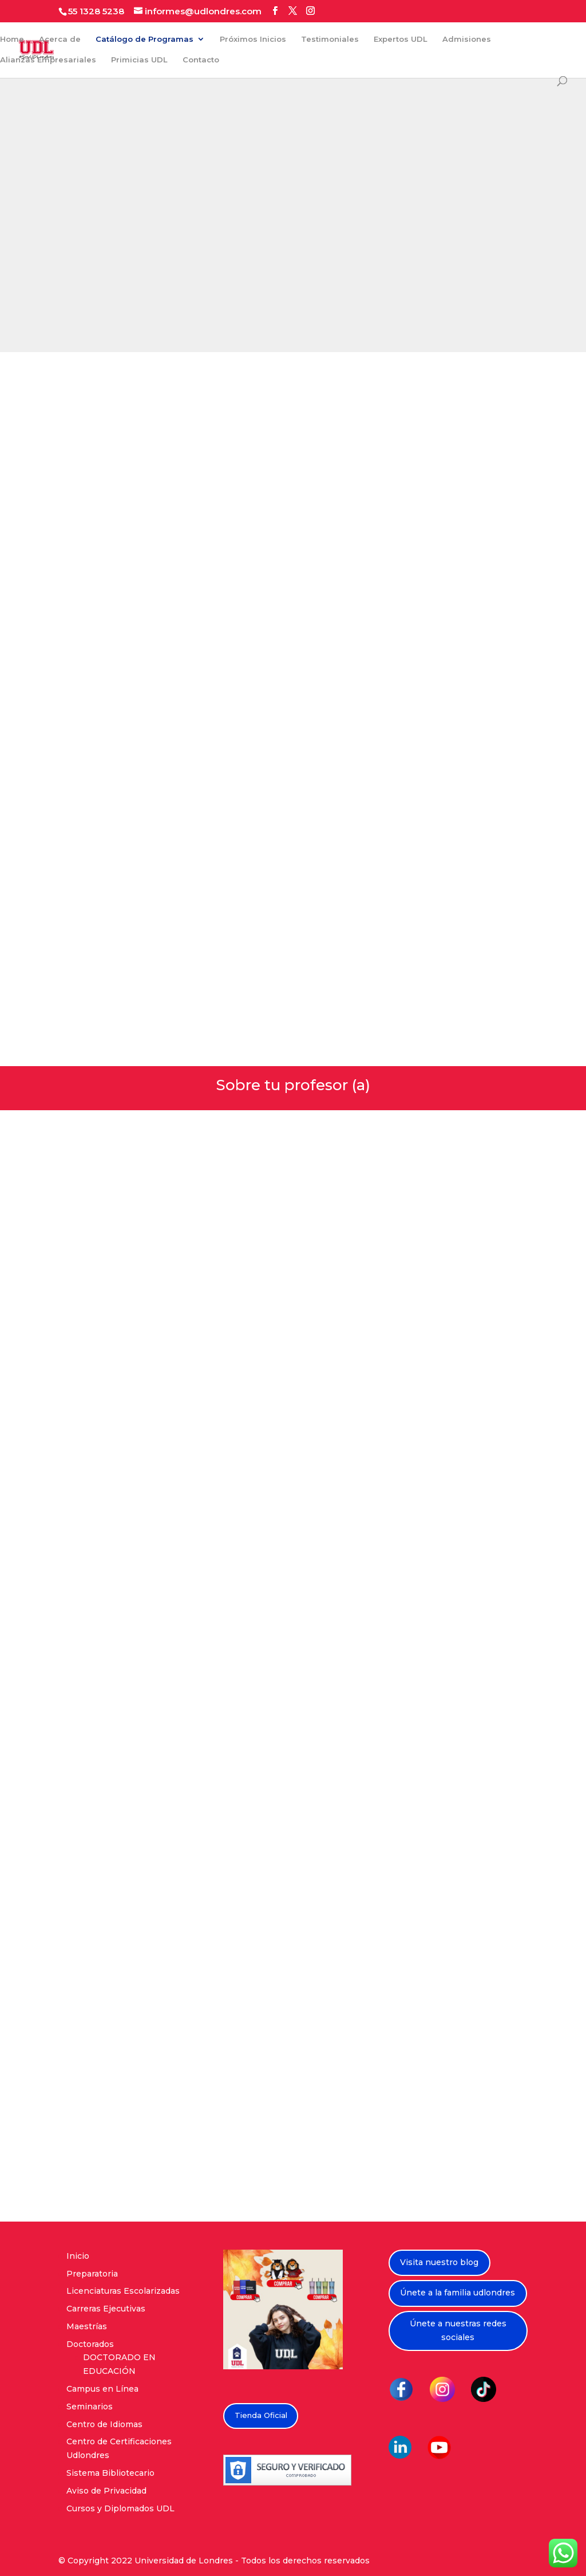  I want to click on Home, so click(12, 39).